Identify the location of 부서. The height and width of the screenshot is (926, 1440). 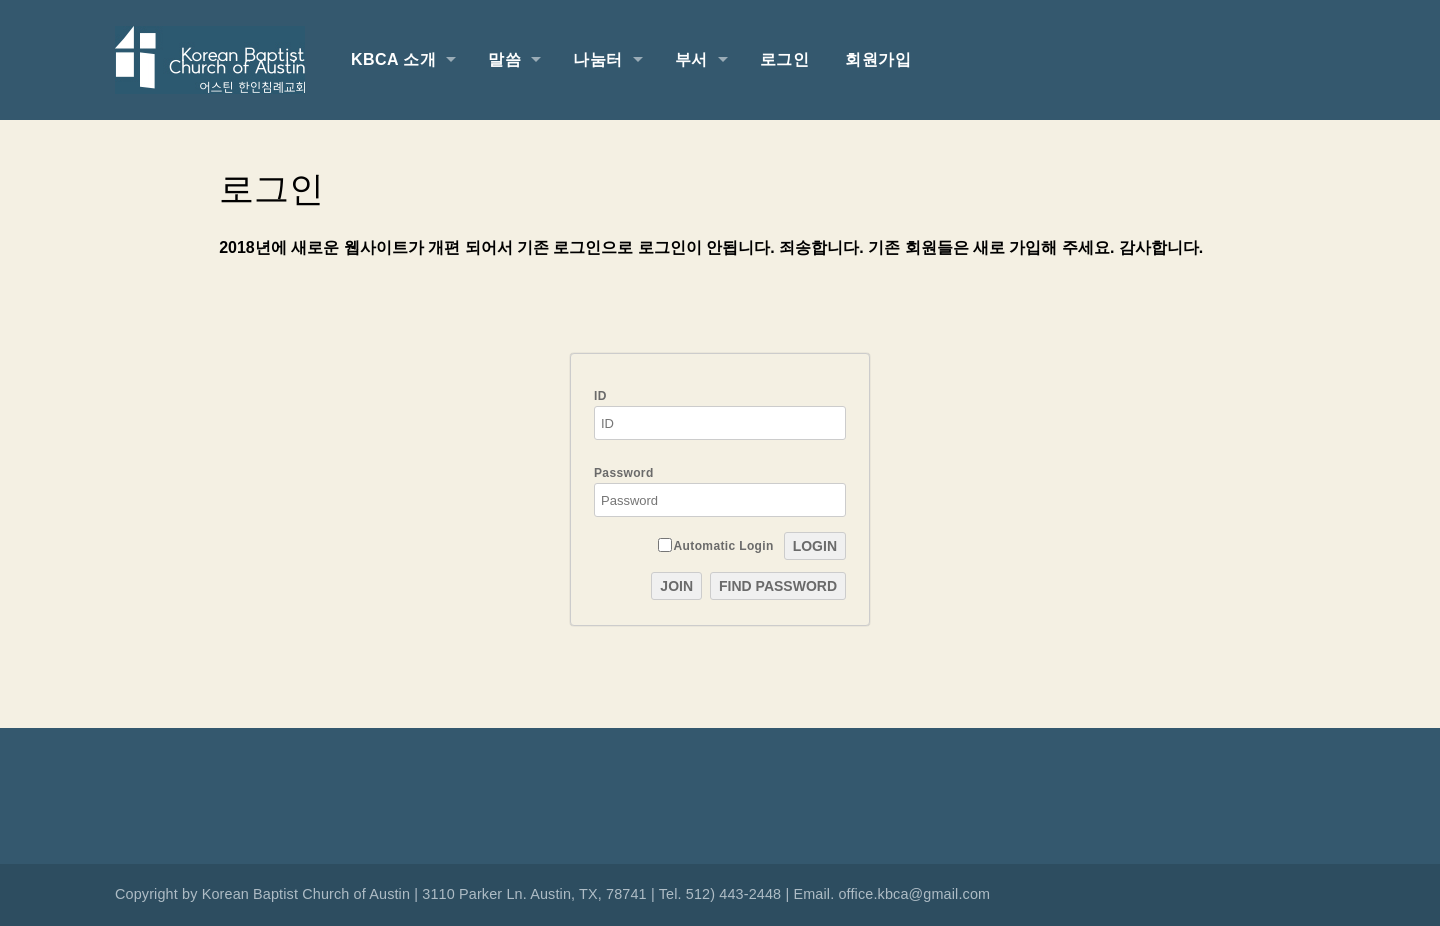
(691, 59).